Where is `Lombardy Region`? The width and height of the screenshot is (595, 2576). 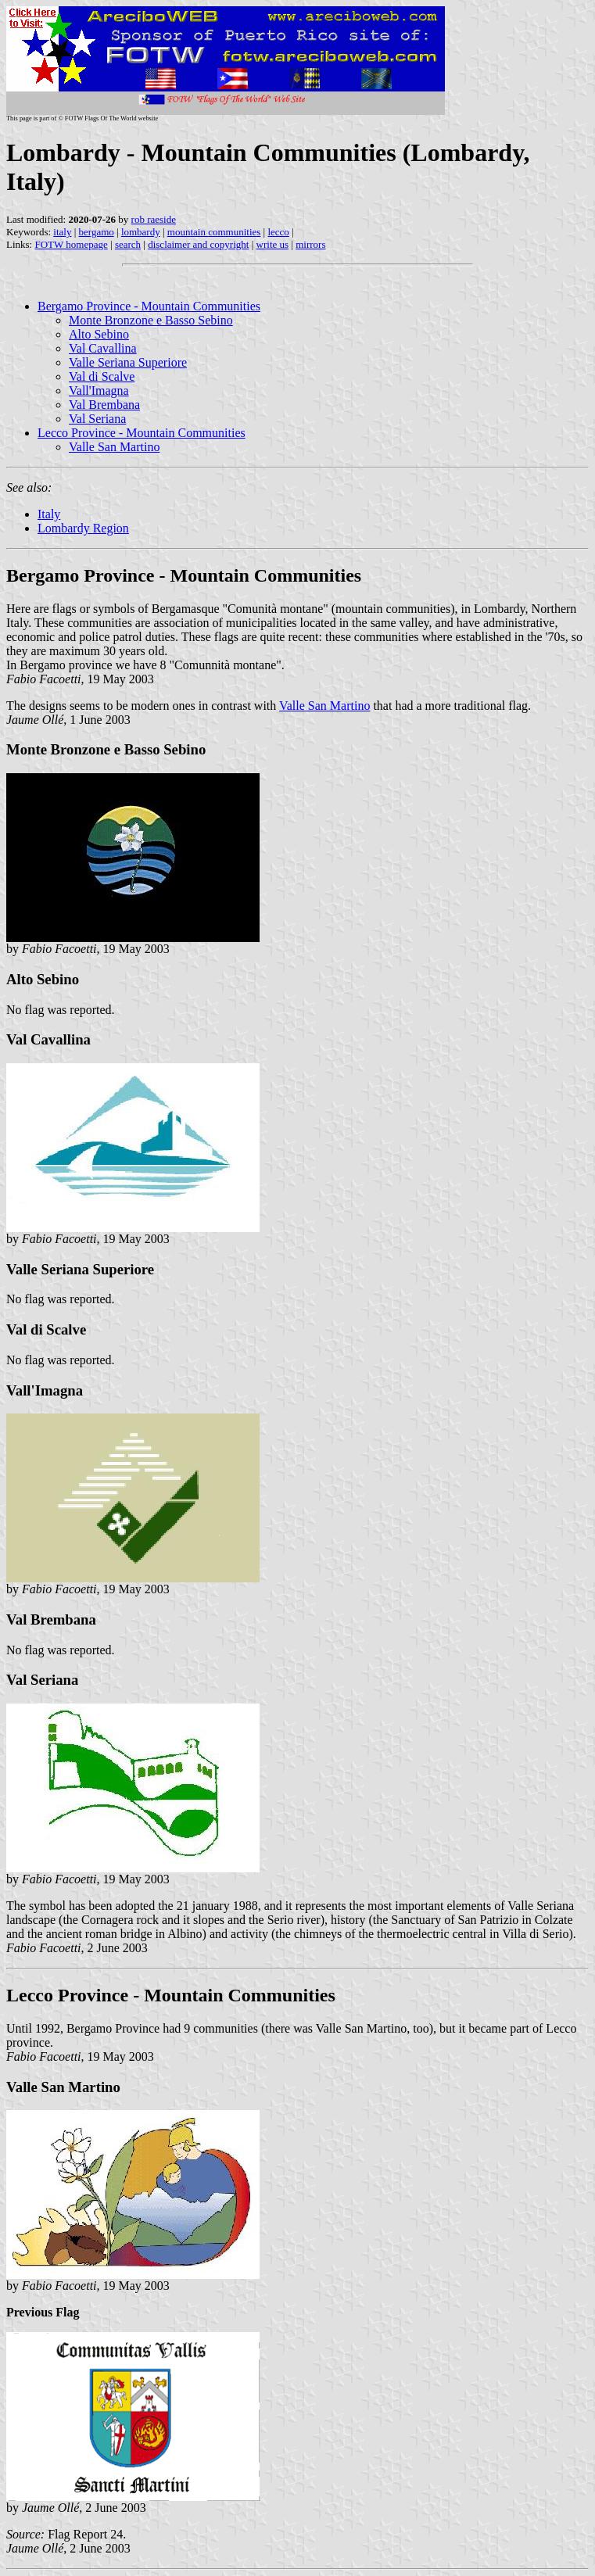 Lombardy Region is located at coordinates (83, 528).